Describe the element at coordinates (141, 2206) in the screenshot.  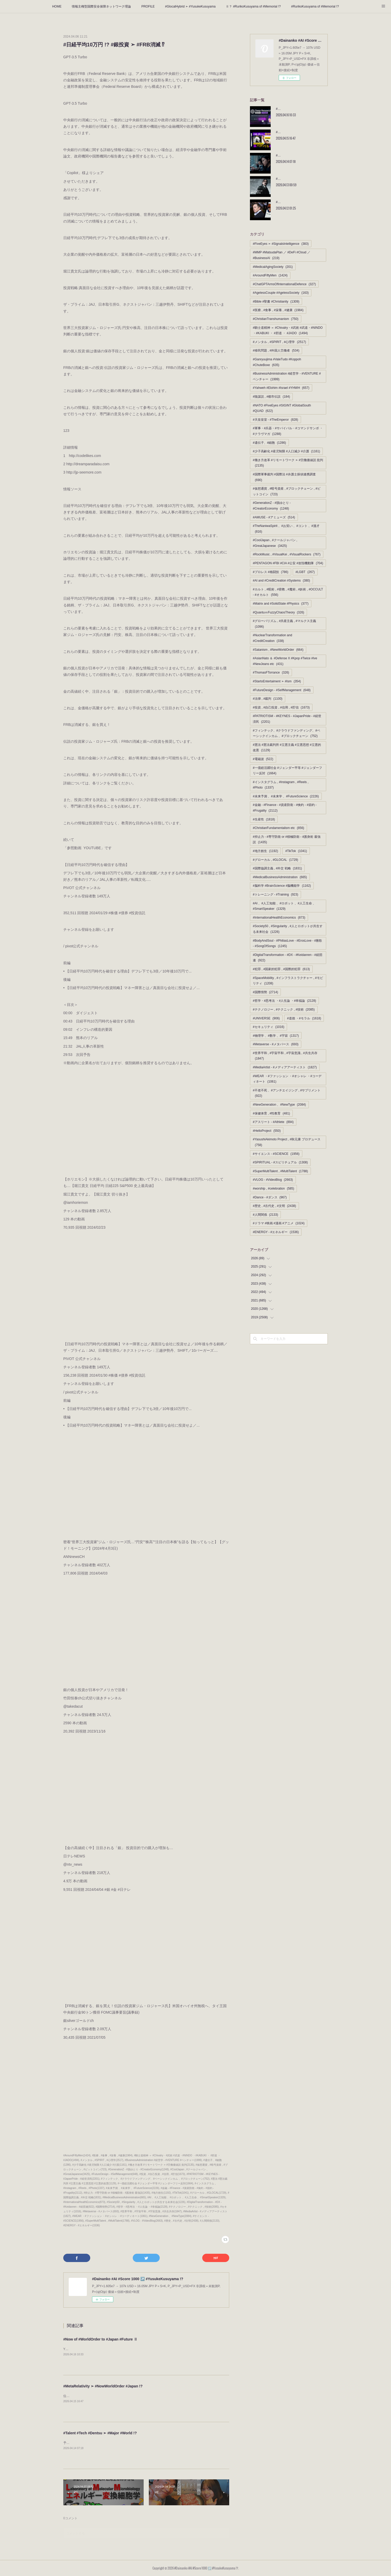
I see `#哲学・#思考法 ・#人生論 ・#幸福論(2128)` at that location.